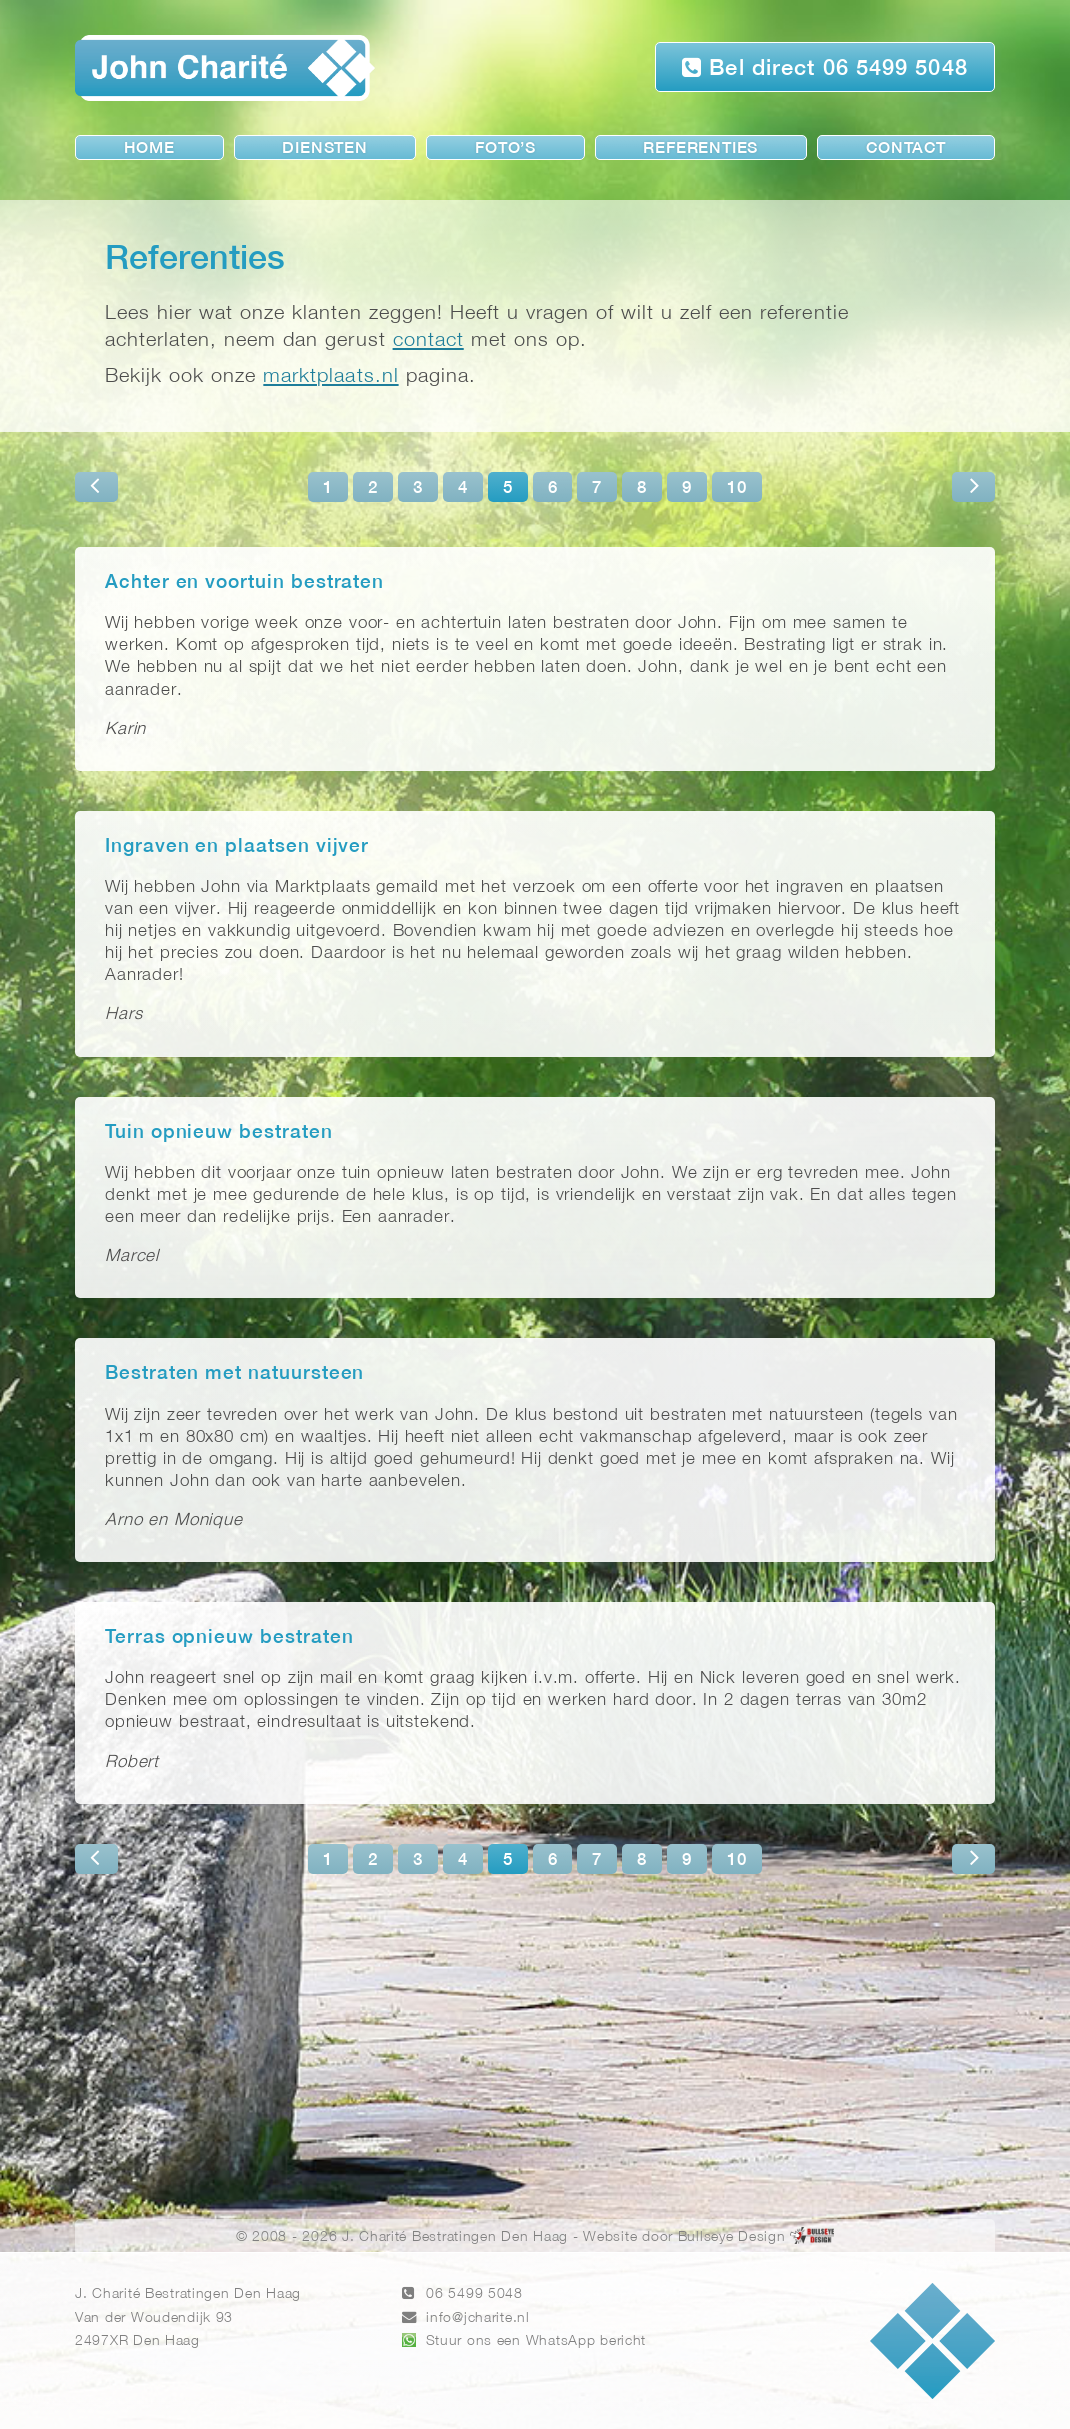  I want to click on Stuur ons een WhatsApp bericht, so click(536, 2341).